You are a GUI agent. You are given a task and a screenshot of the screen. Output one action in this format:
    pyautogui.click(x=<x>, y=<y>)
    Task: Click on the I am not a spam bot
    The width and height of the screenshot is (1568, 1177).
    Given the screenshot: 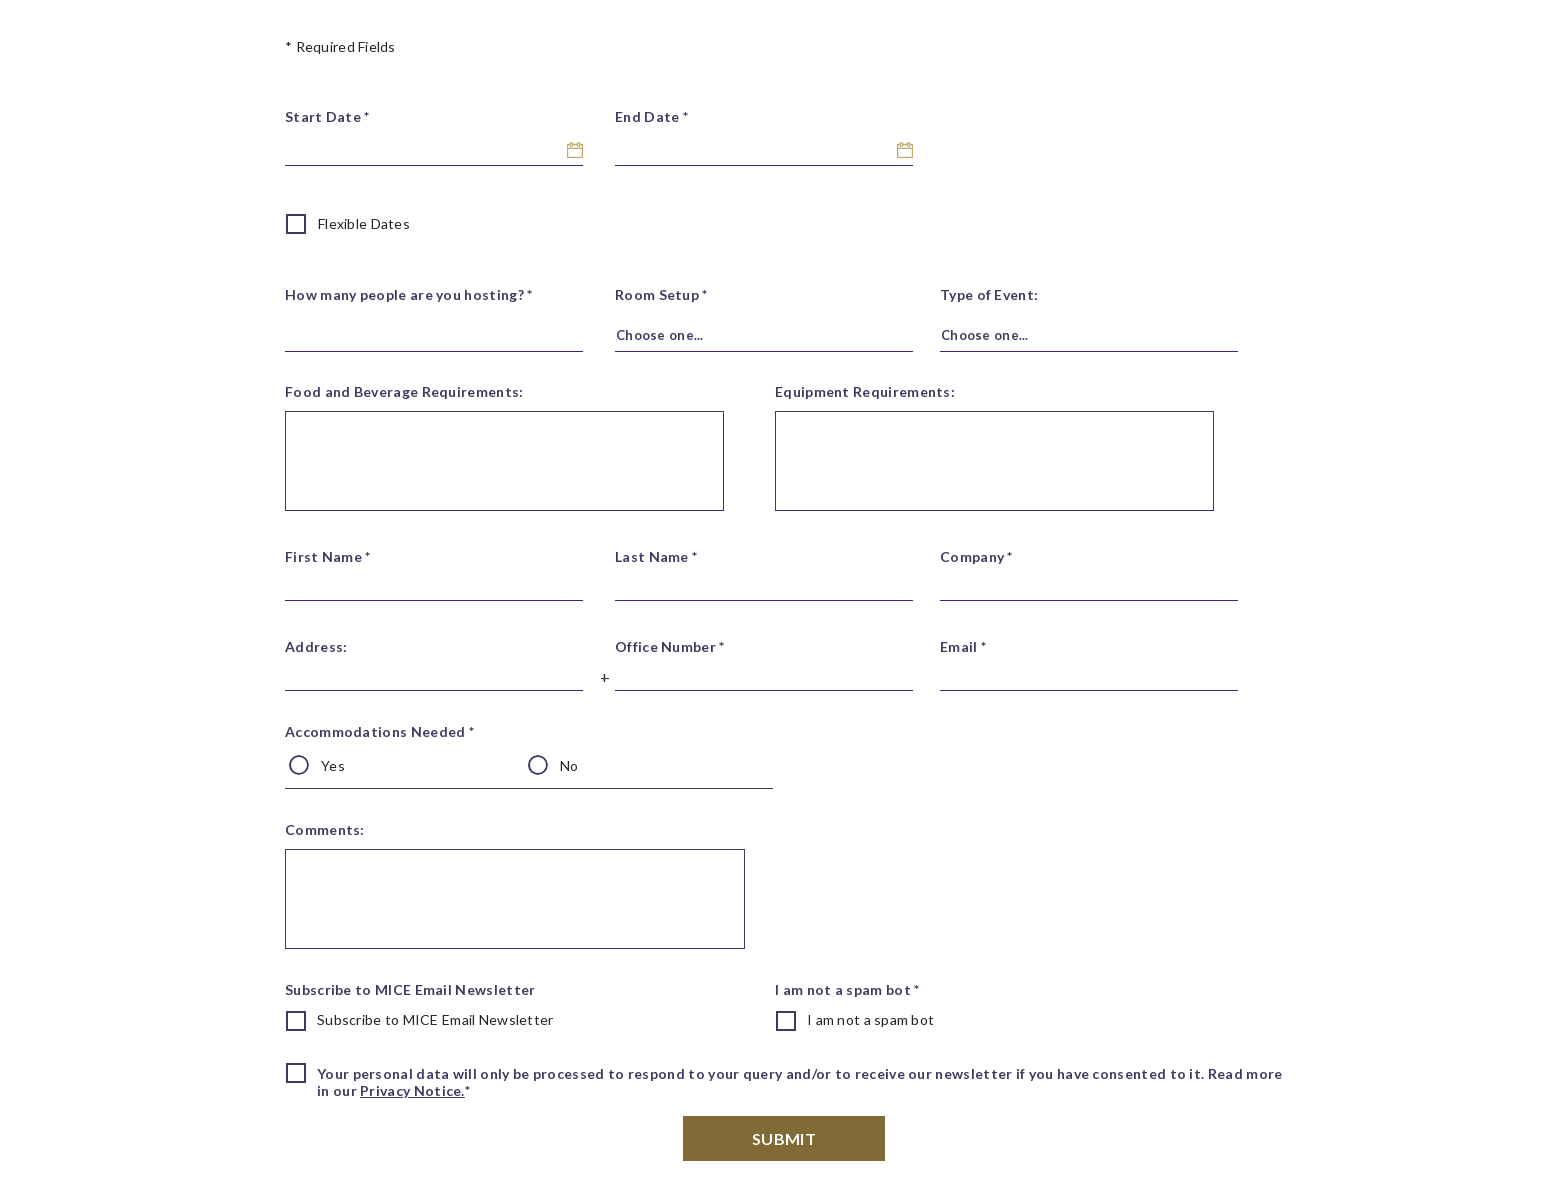 What is the action you would take?
    pyautogui.click(x=870, y=1019)
    